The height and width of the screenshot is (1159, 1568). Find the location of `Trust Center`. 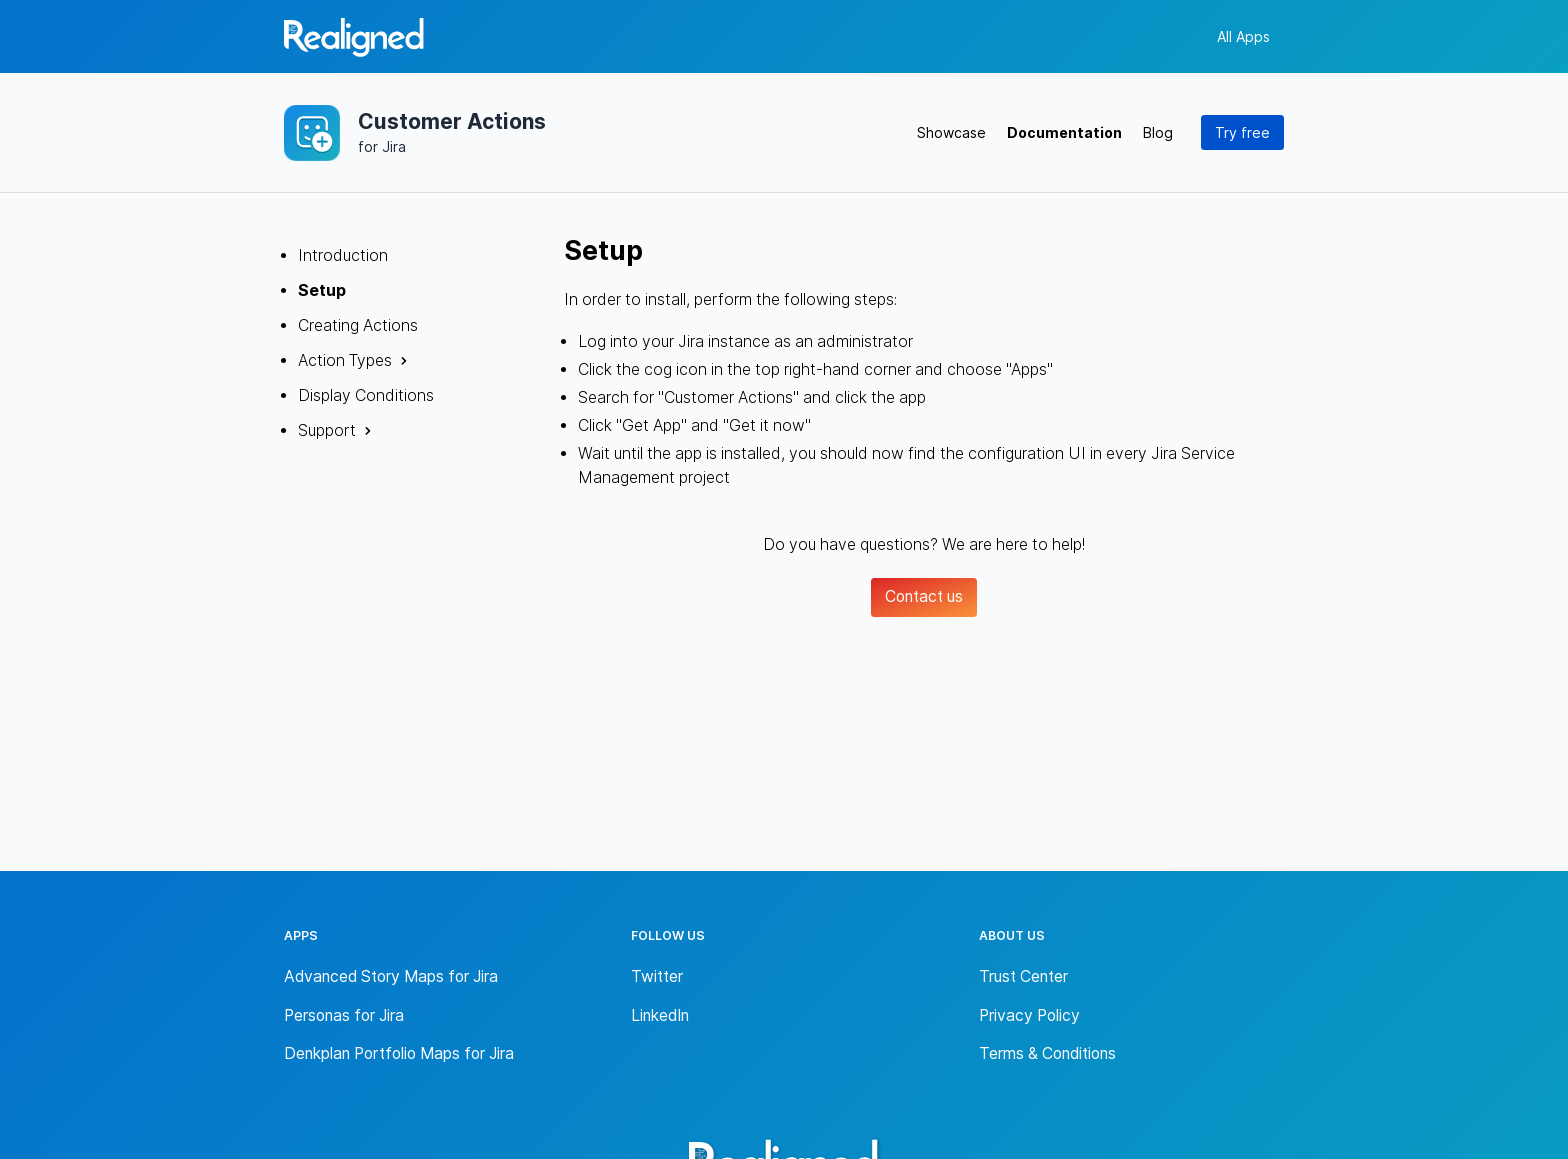

Trust Center is located at coordinates (1023, 976).